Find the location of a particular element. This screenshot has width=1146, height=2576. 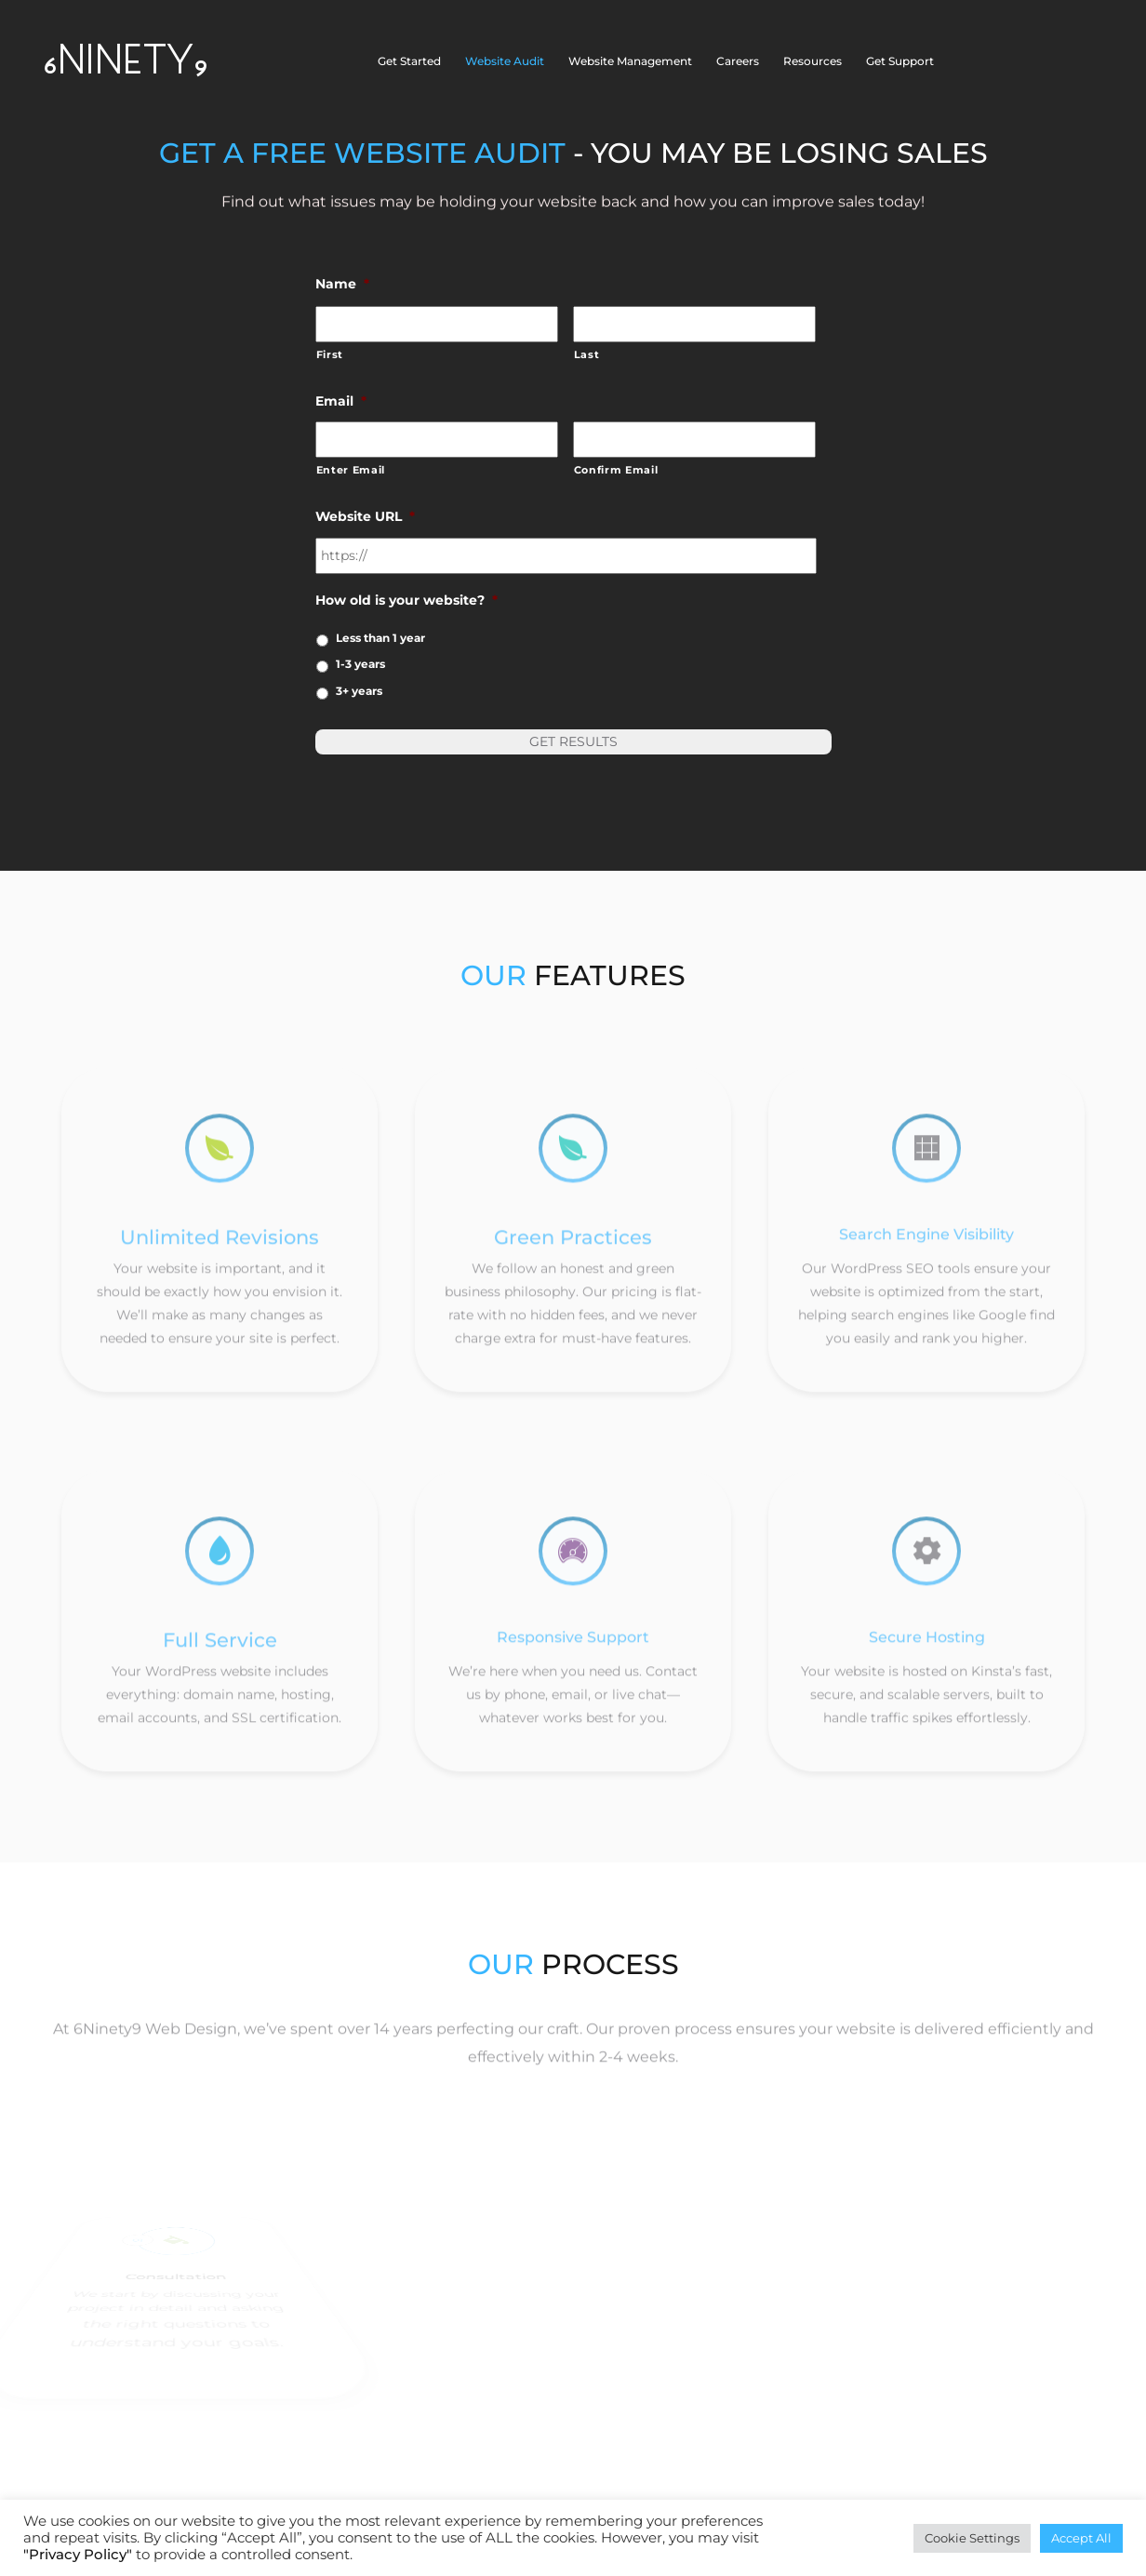

Last is located at coordinates (587, 354).